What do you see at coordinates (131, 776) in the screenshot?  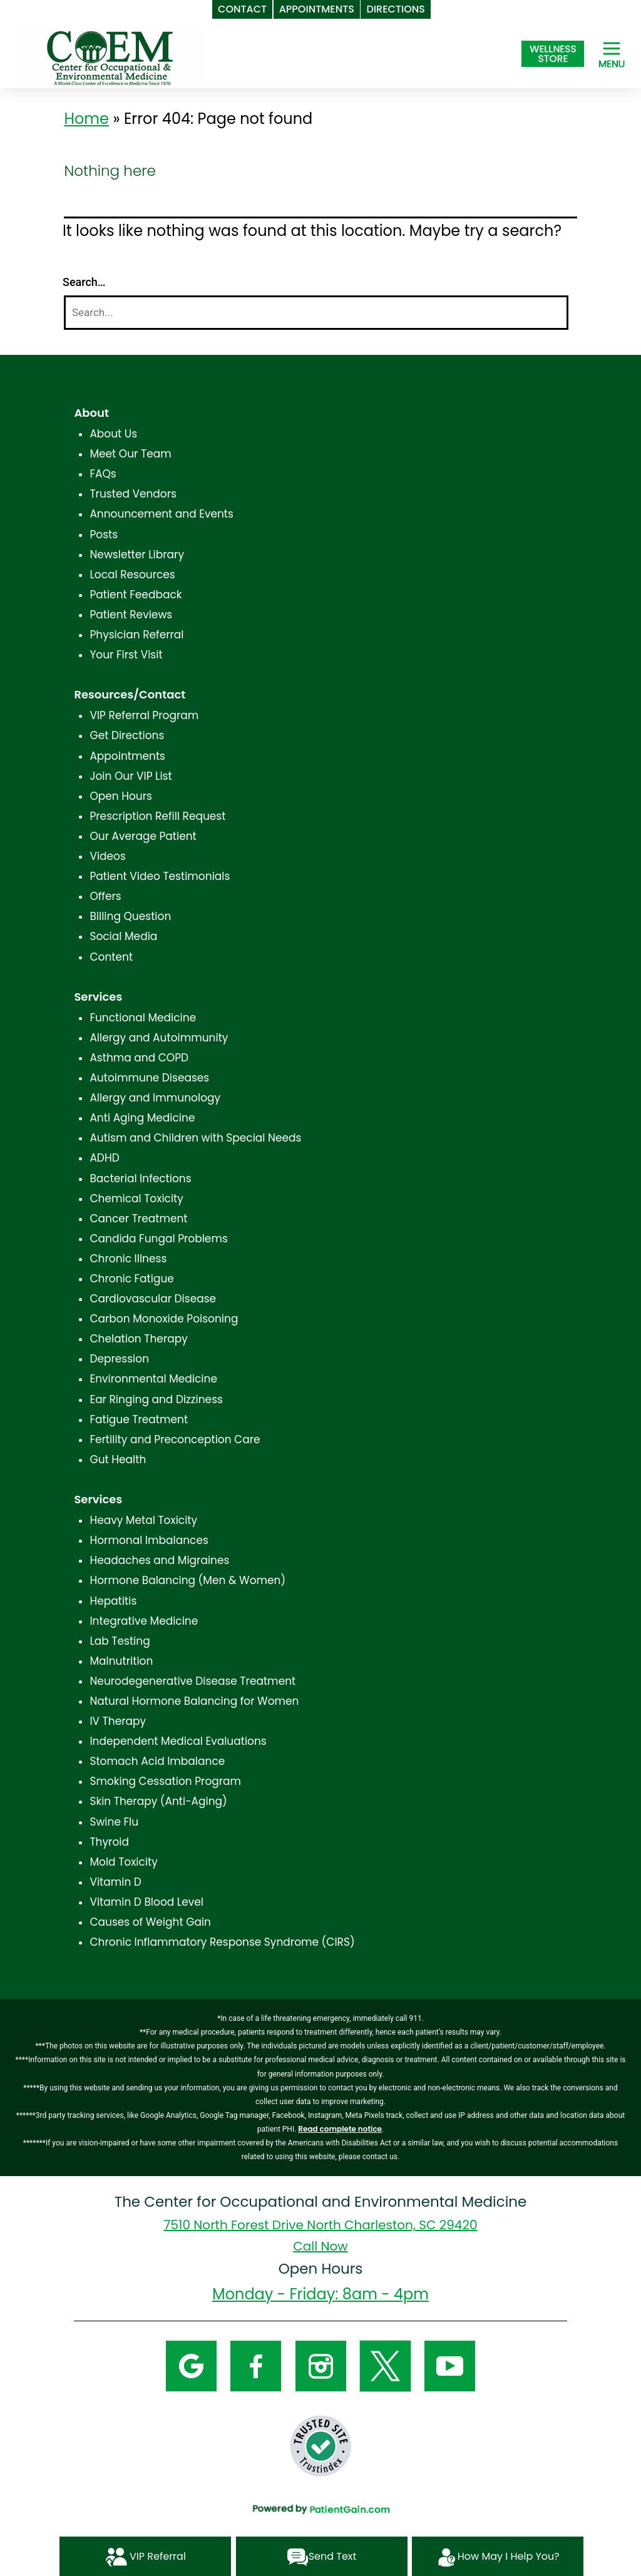 I see `Join Our VIP List` at bounding box center [131, 776].